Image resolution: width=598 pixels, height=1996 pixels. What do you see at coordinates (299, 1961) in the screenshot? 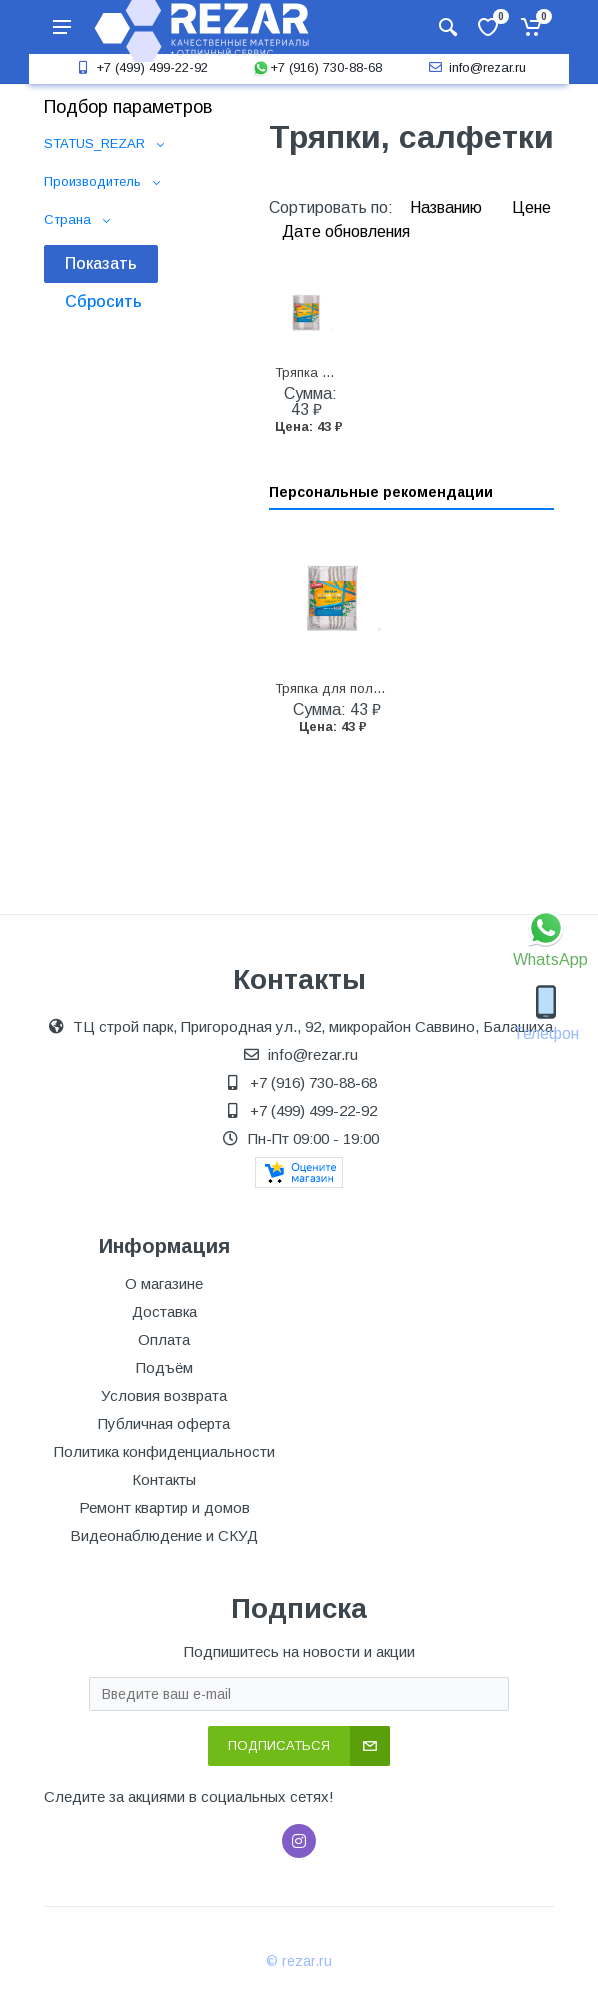
I see `© rezar.ru` at bounding box center [299, 1961].